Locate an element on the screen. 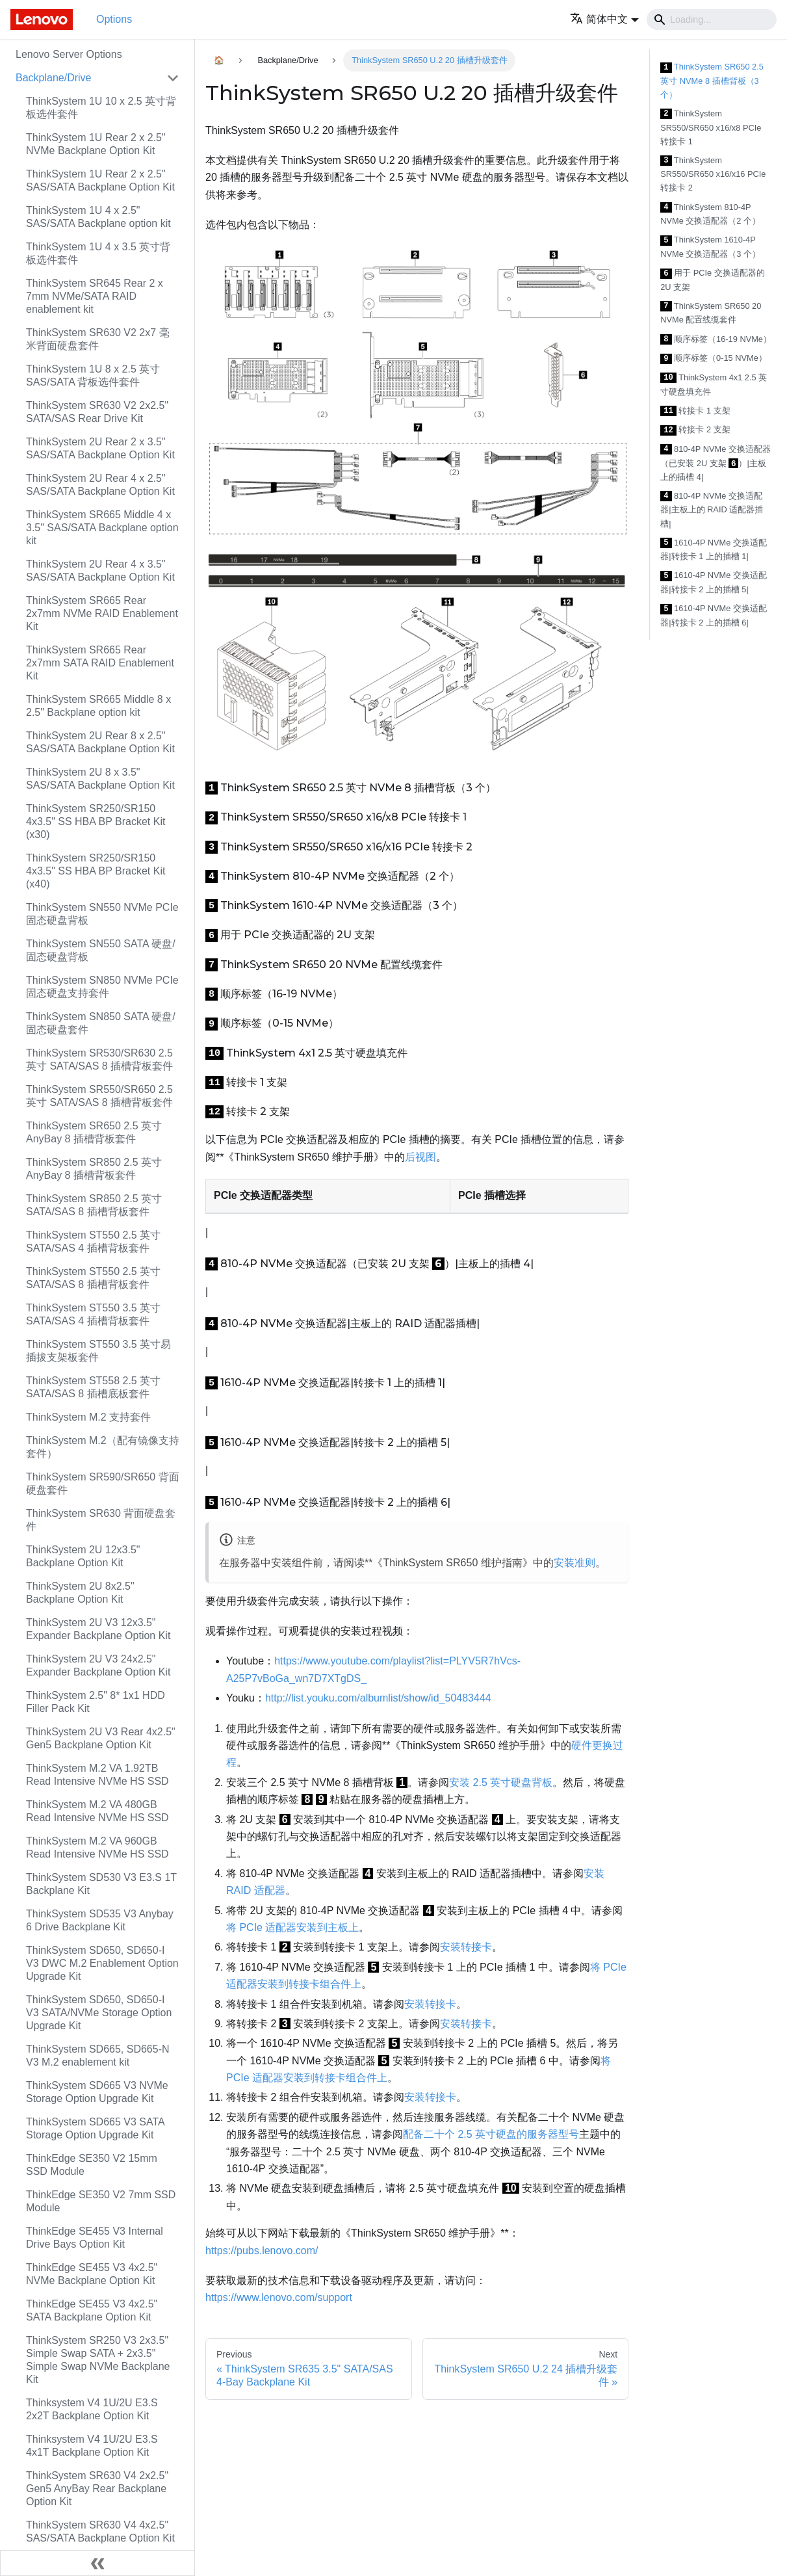  Lenovo Server Options is located at coordinates (69, 54).